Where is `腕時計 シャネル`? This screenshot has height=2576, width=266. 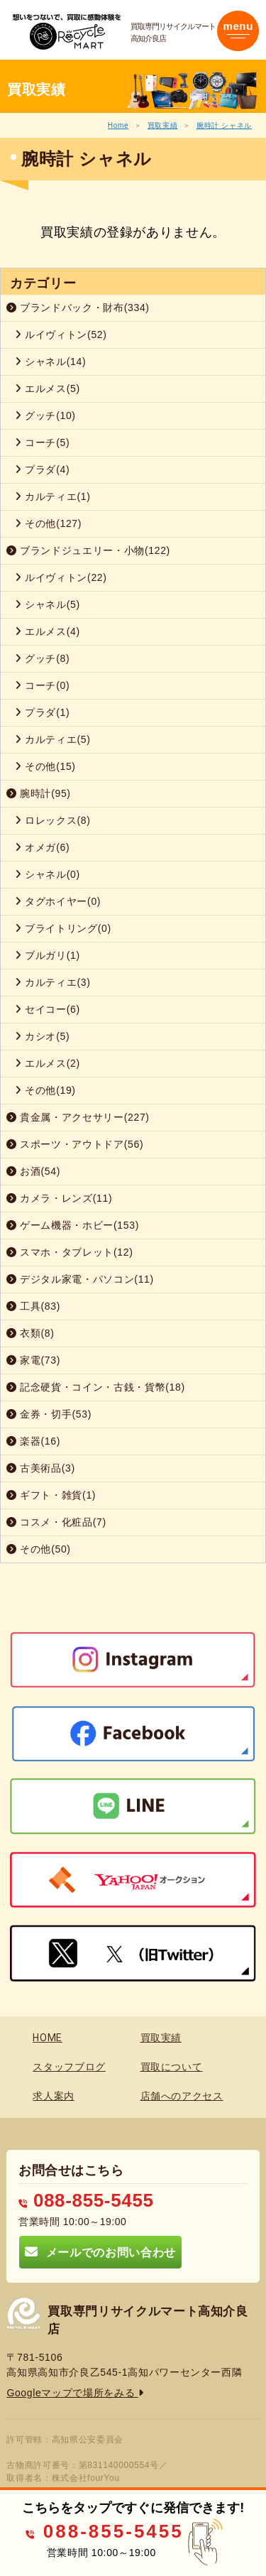
腕時計 シャネル is located at coordinates (224, 125).